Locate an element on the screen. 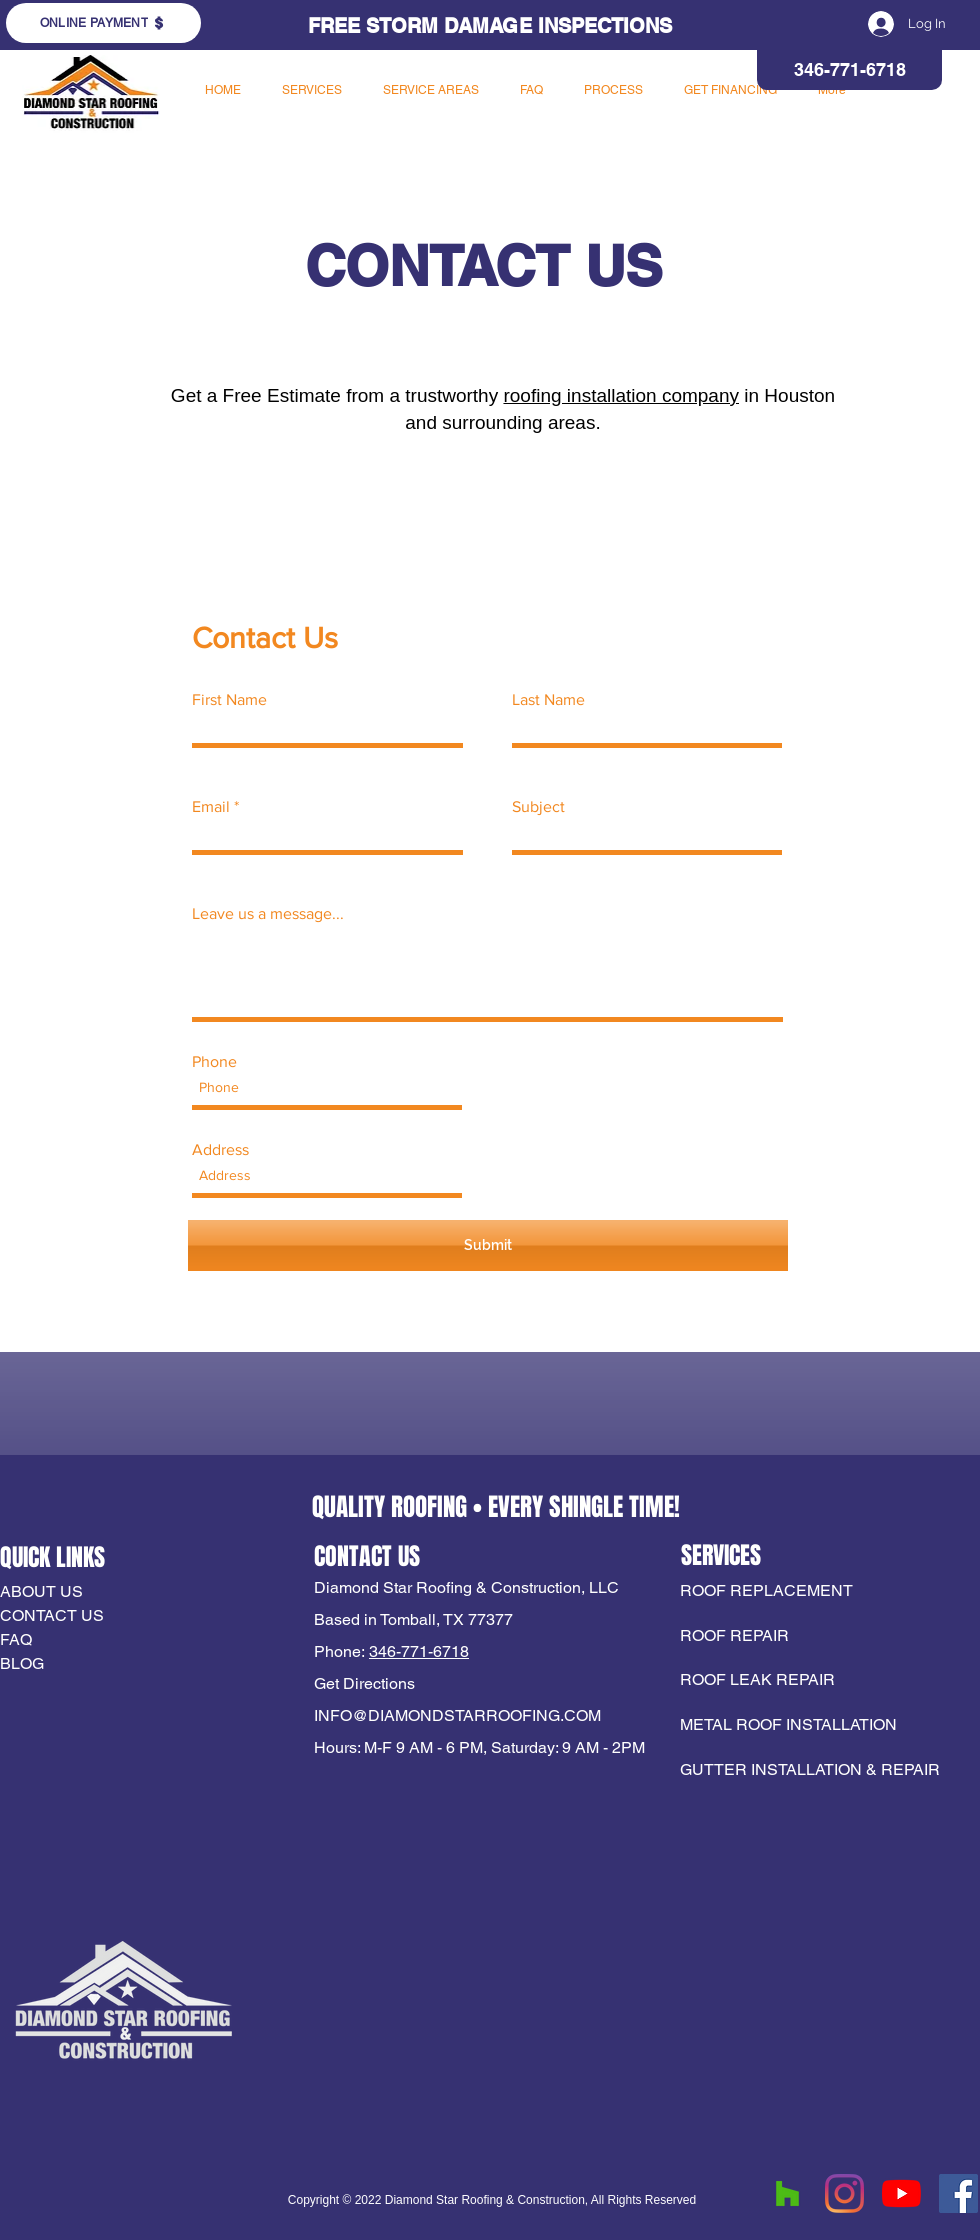 The image size is (980, 2240). [Facebook] is located at coordinates (958, 2193).